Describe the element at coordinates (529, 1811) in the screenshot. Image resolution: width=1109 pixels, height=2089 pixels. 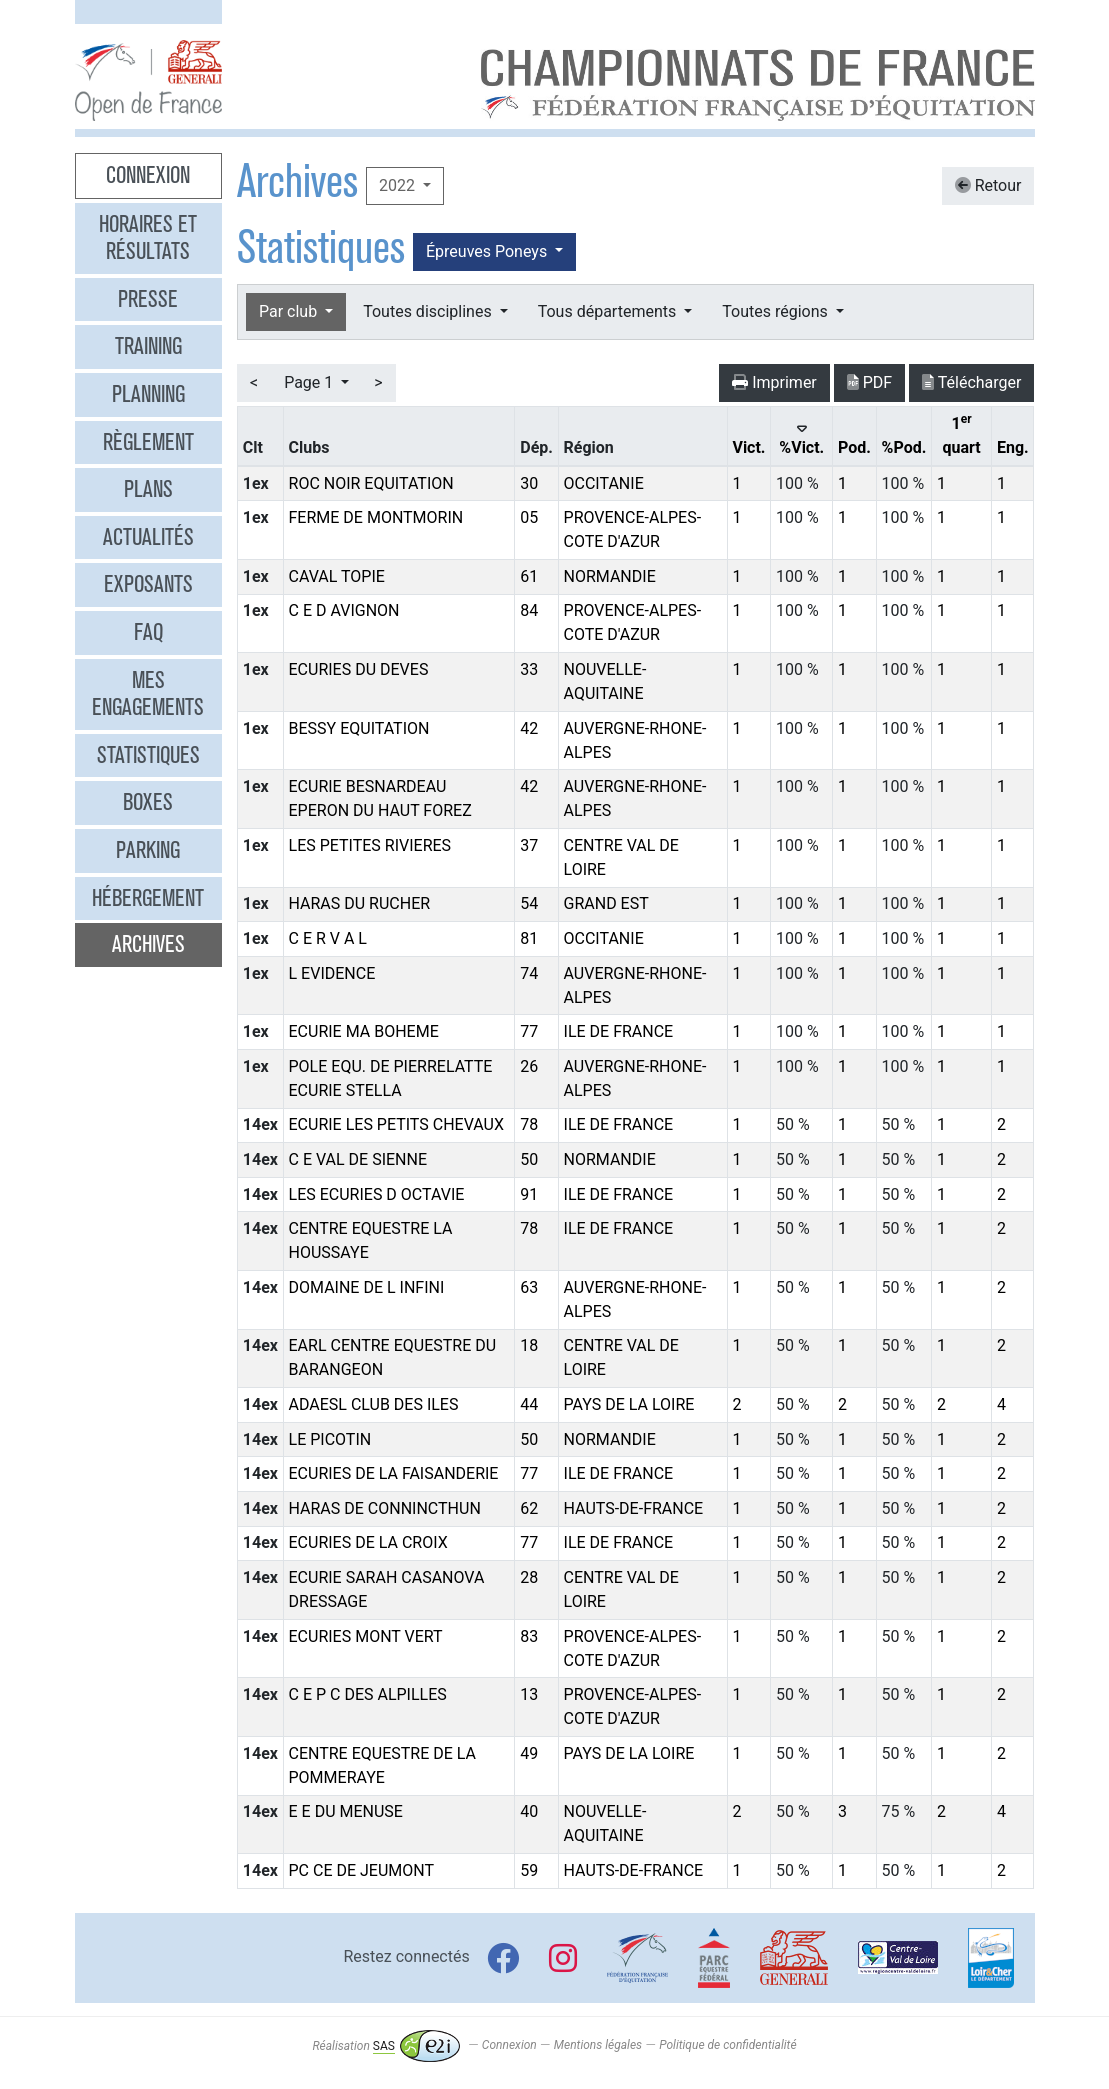
I see `40` at that location.